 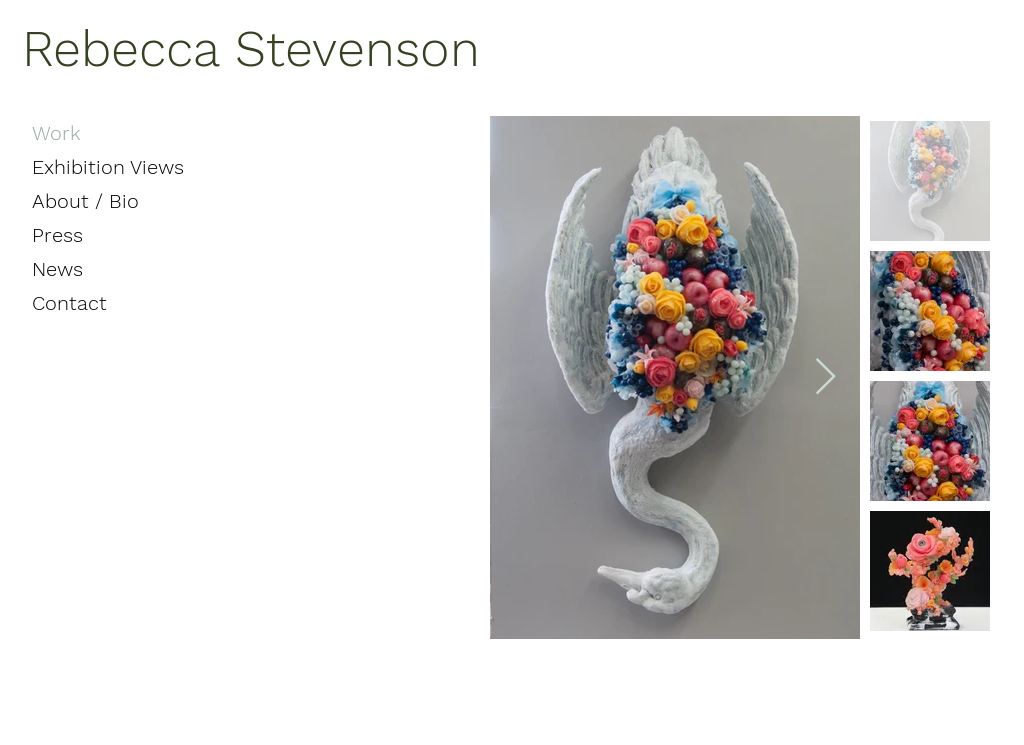 I want to click on Contact, so click(x=69, y=303).